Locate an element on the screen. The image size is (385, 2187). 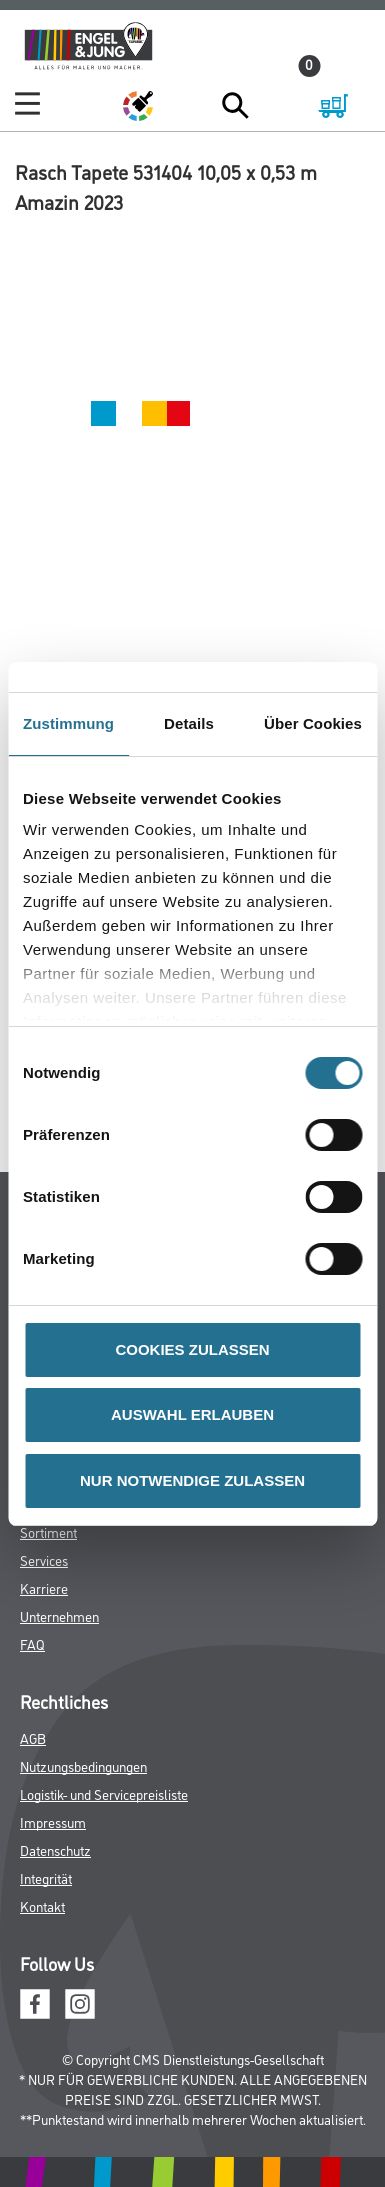
Karriere is located at coordinates (44, 1587).